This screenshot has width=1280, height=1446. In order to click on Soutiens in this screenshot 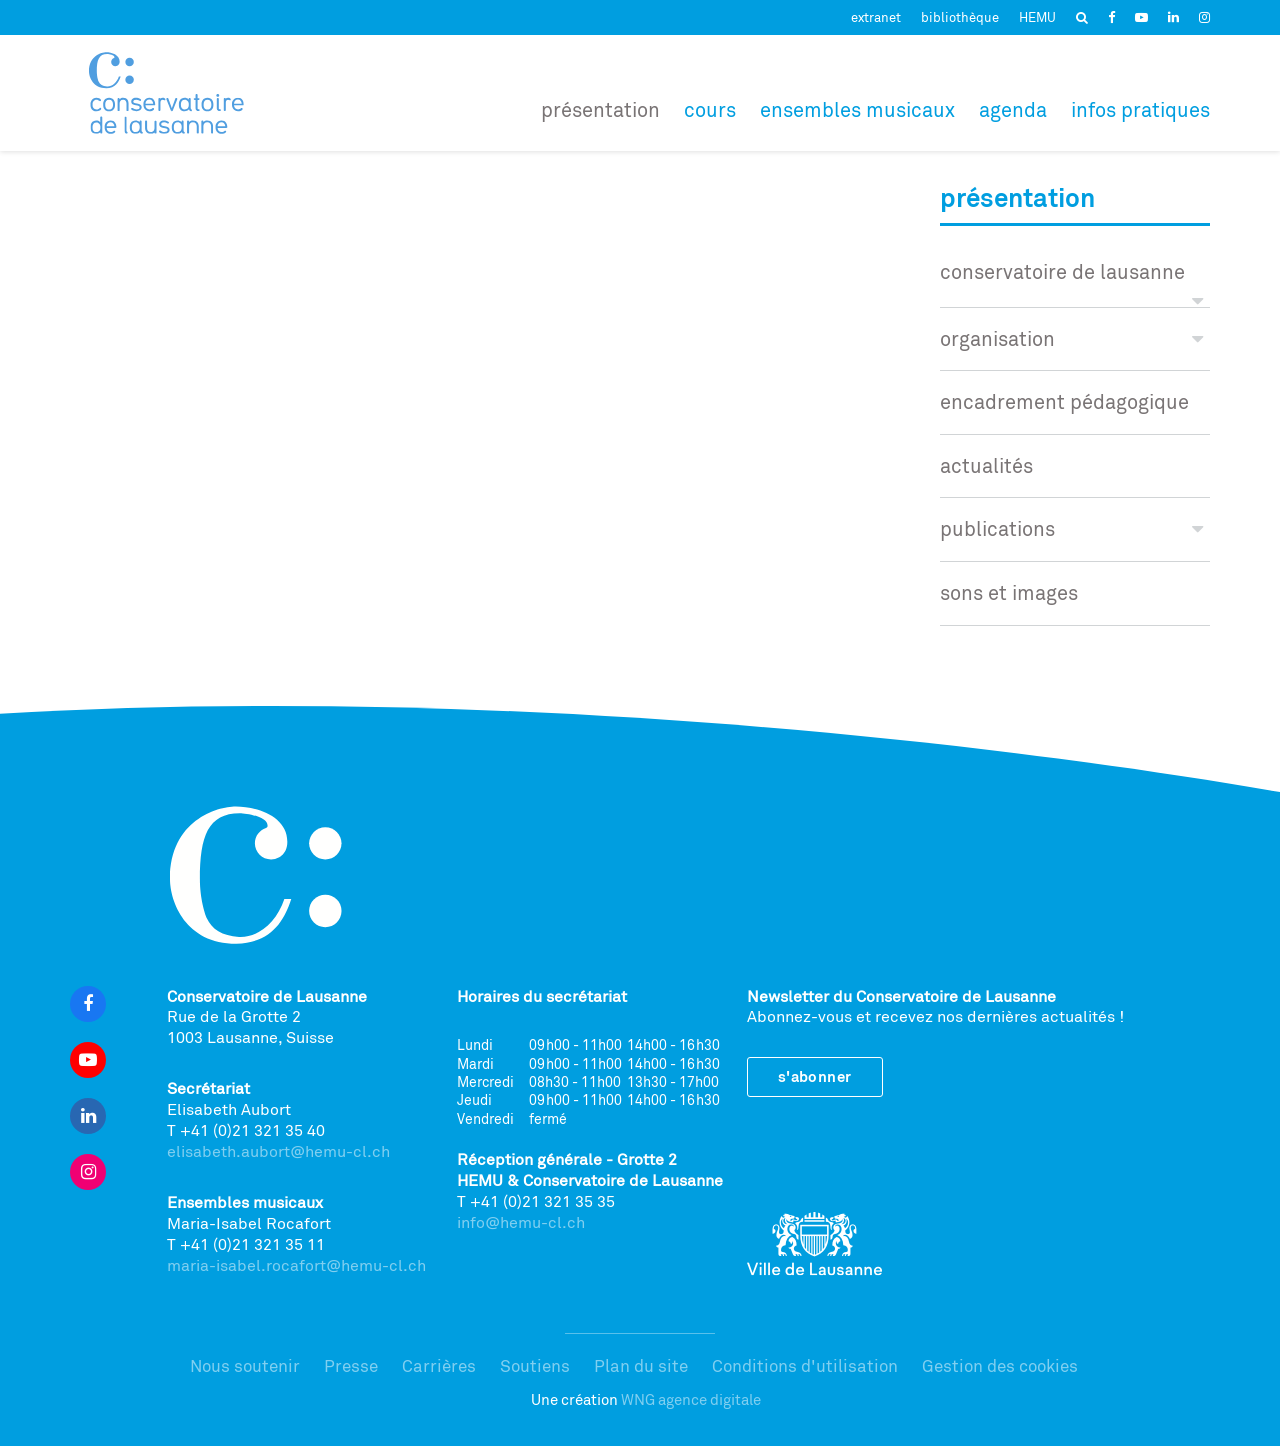, I will do `click(535, 1365)`.